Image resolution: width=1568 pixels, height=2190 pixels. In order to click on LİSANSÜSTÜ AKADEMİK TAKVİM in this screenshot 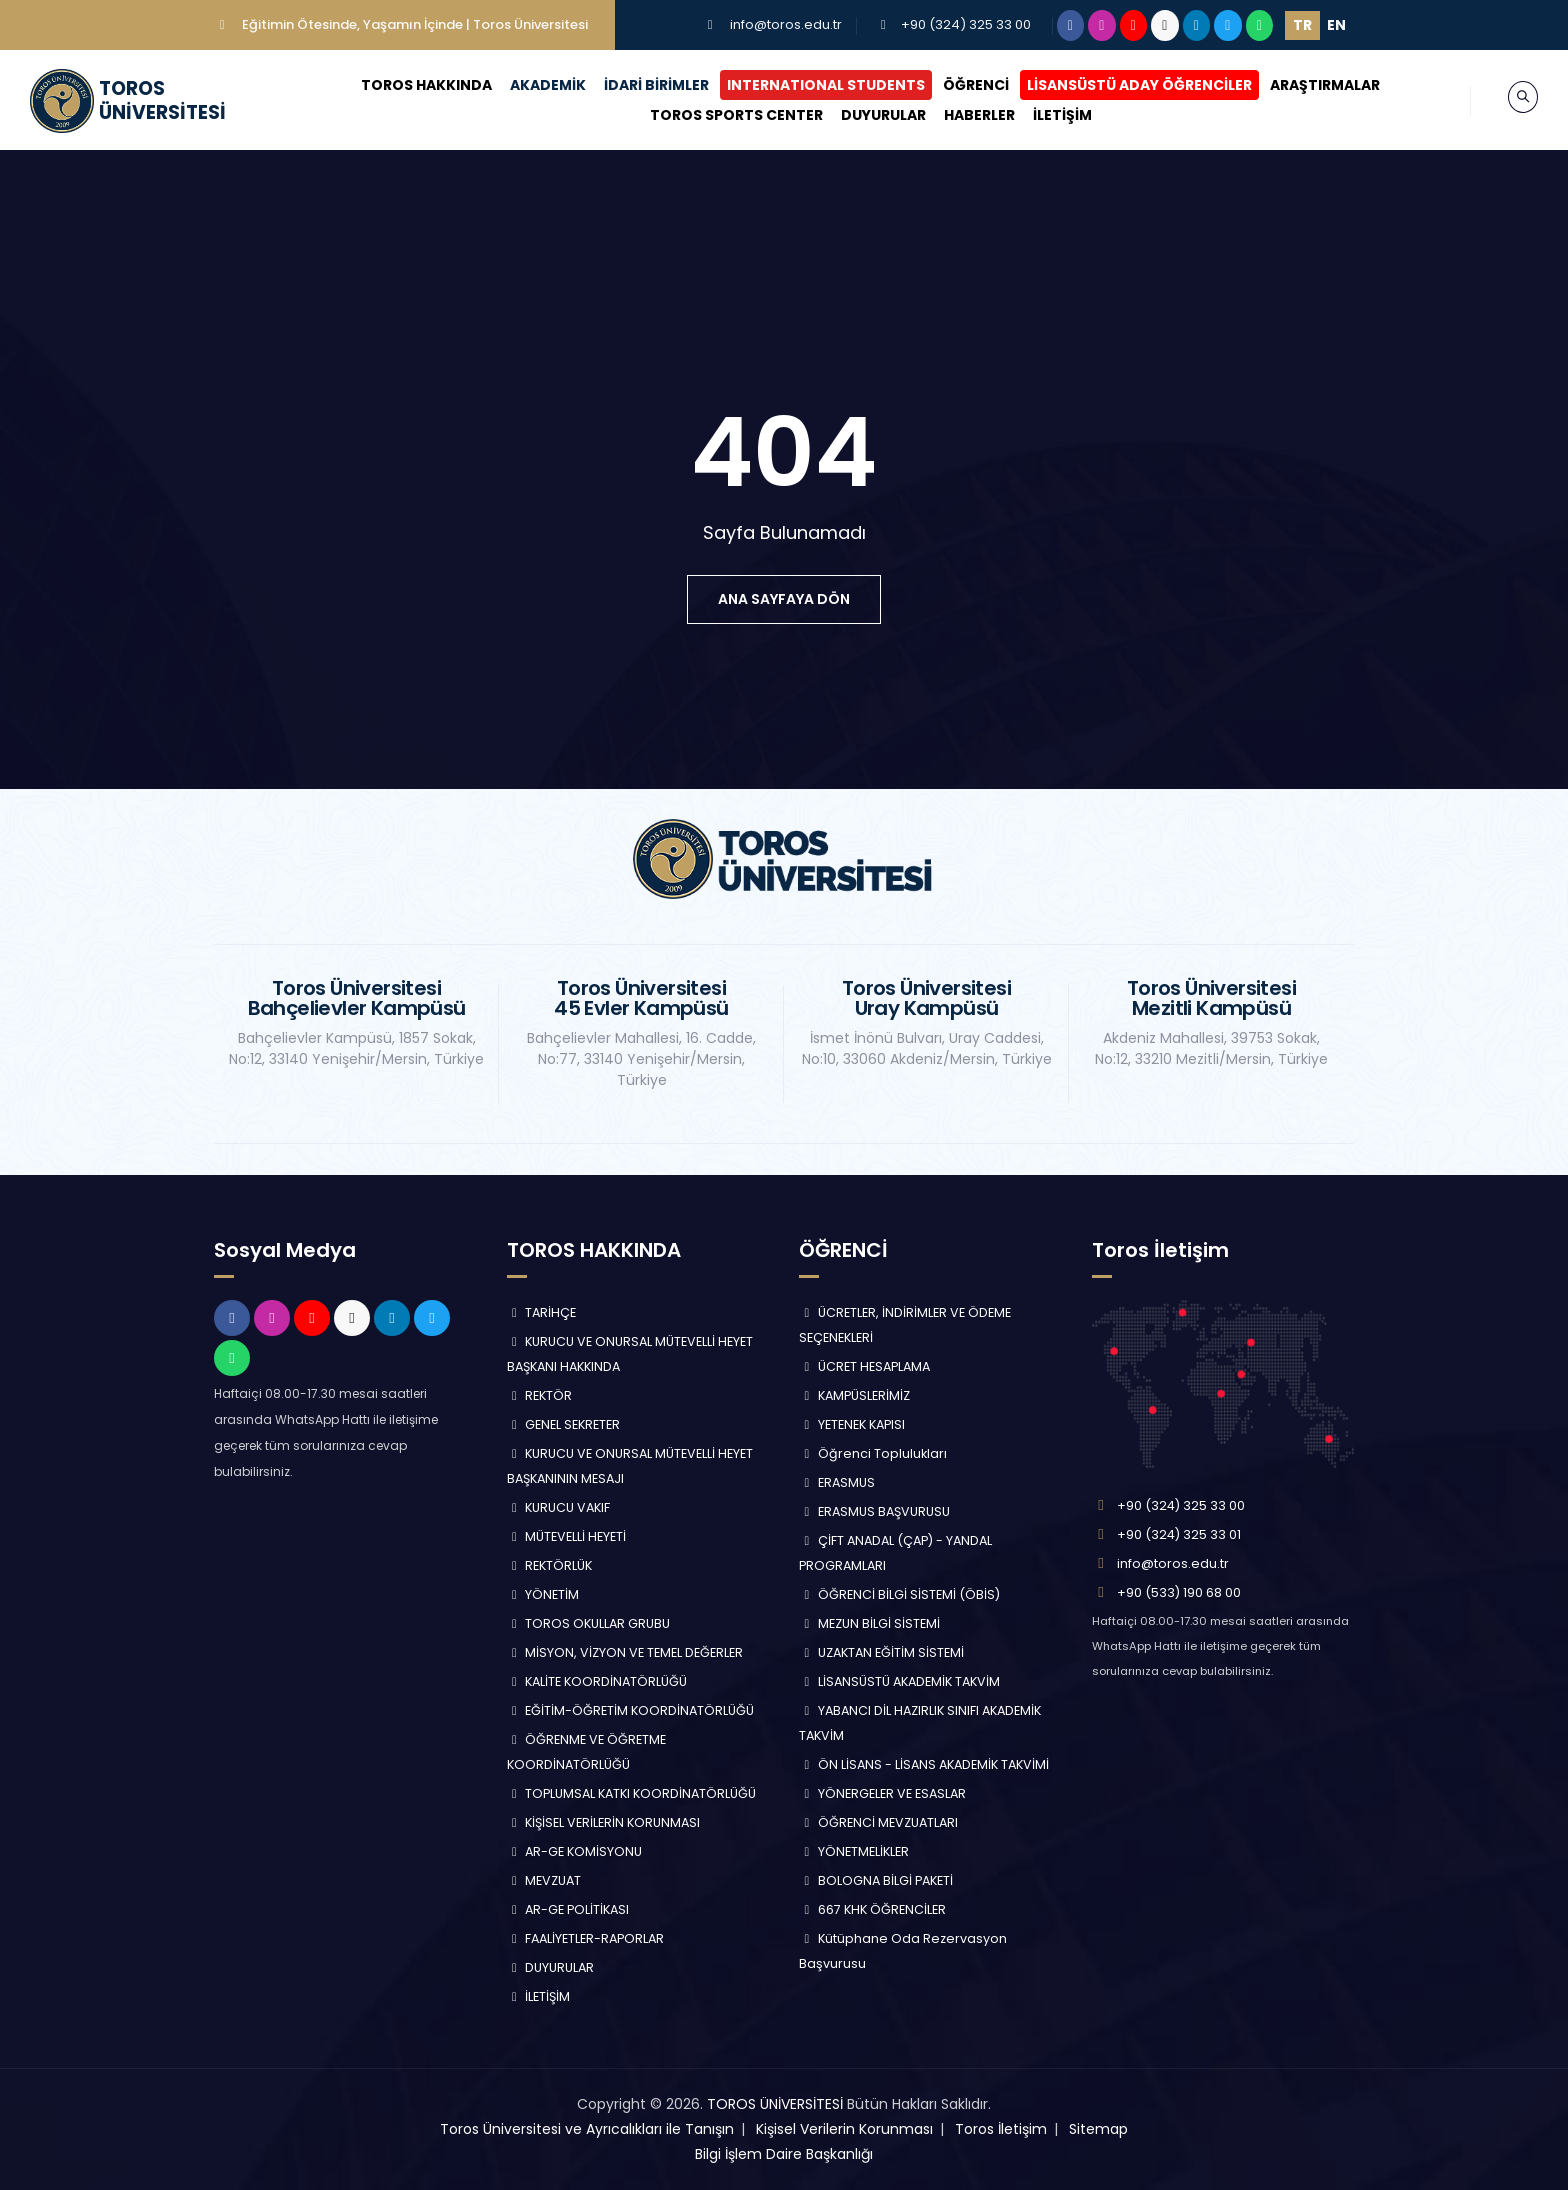, I will do `click(899, 1681)`.